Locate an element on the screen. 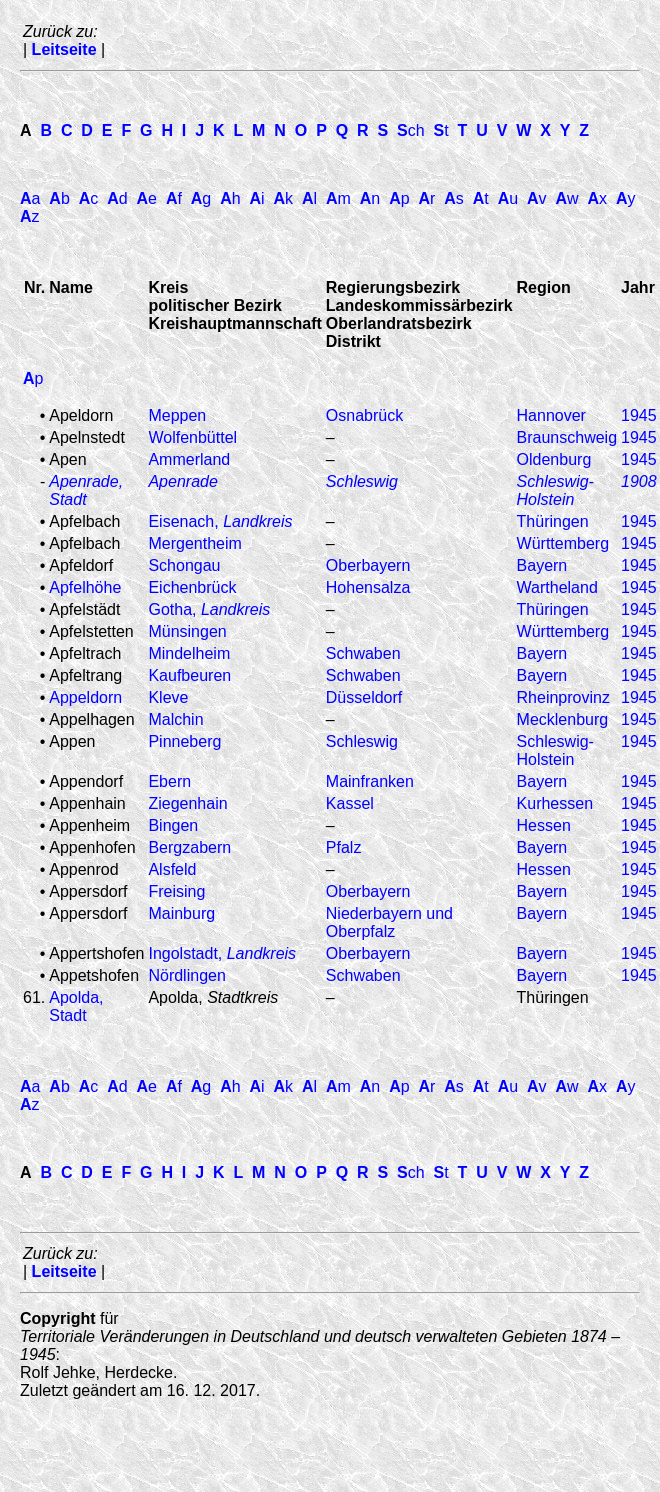  Alsfeld is located at coordinates (172, 869).